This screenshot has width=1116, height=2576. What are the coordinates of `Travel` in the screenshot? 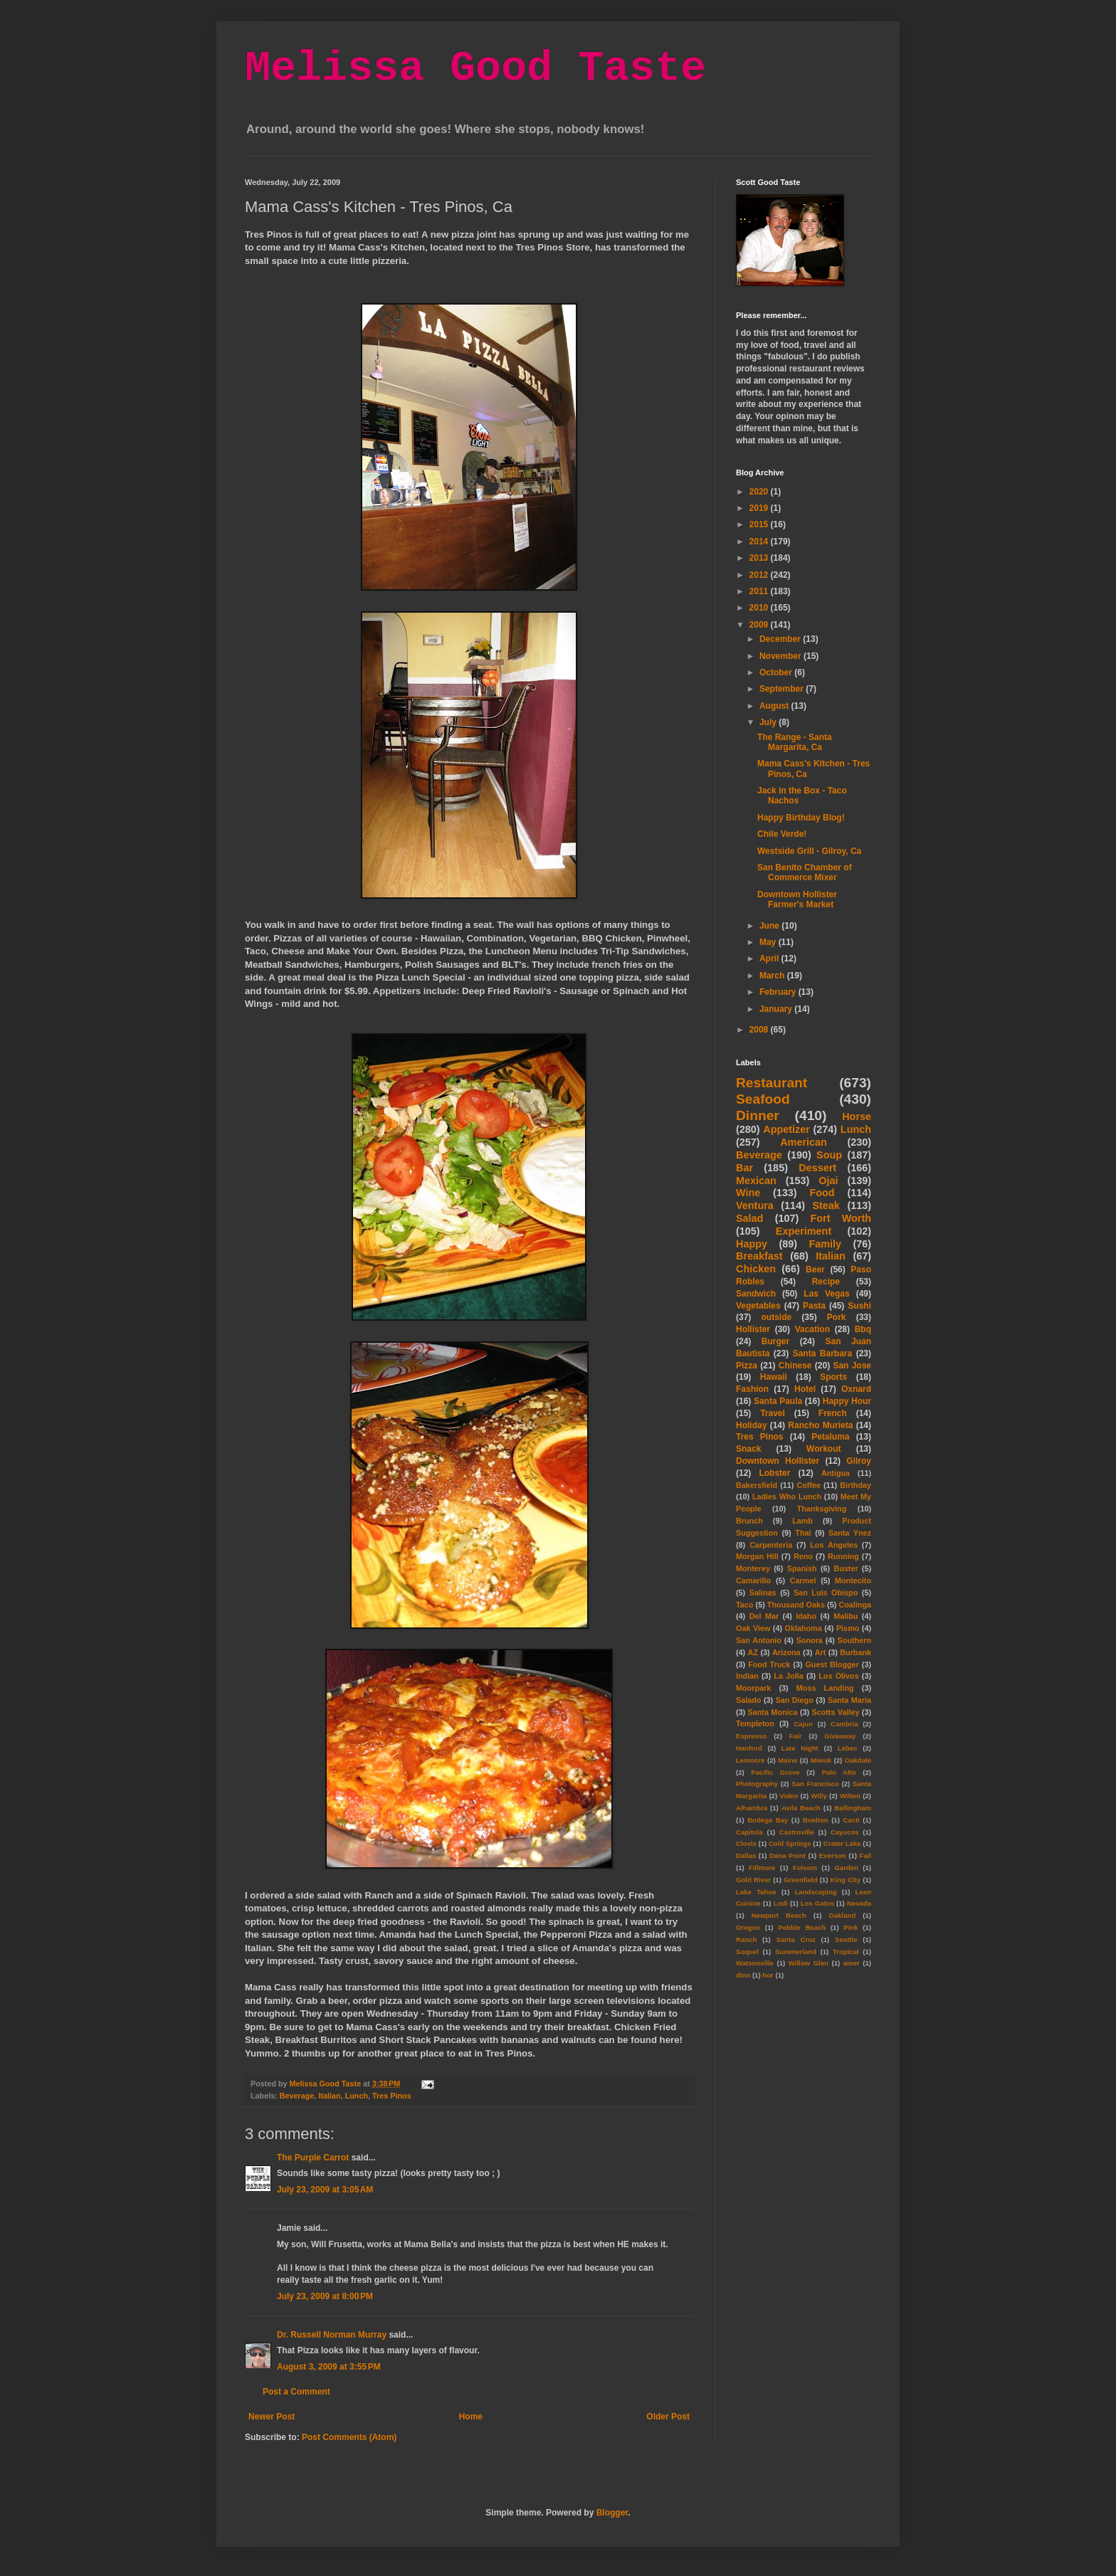 It's located at (772, 1413).